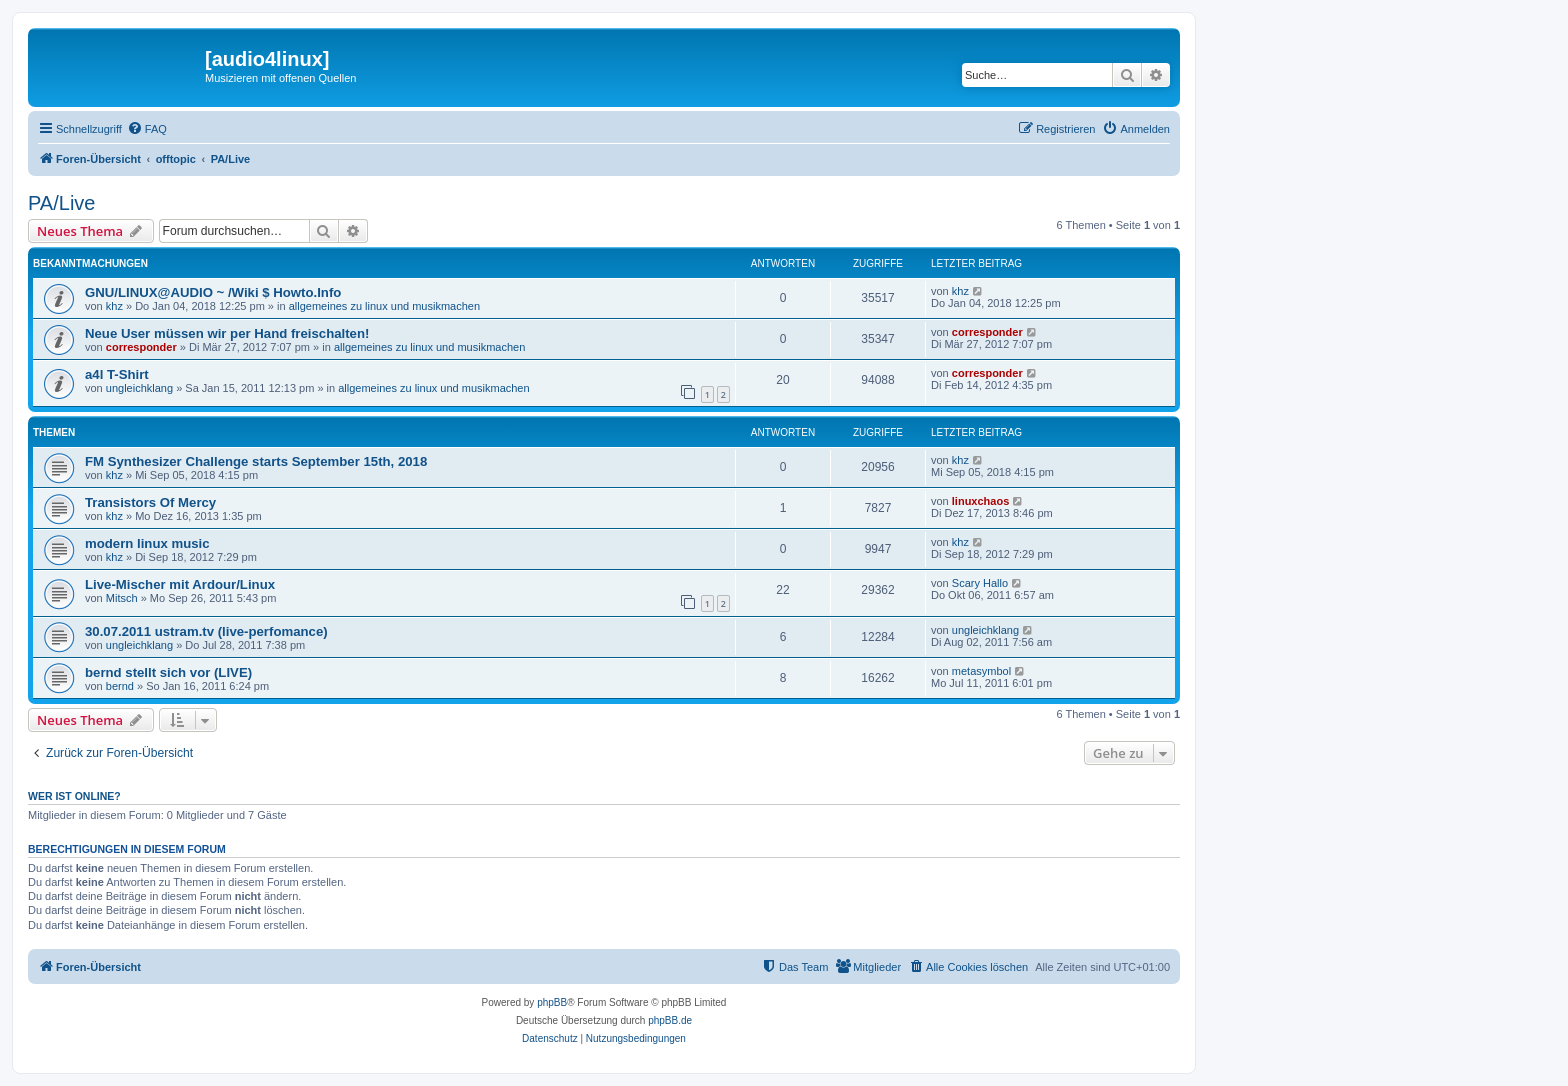 This screenshot has height=1086, width=1568. I want to click on ungleichklang, so click(139, 388).